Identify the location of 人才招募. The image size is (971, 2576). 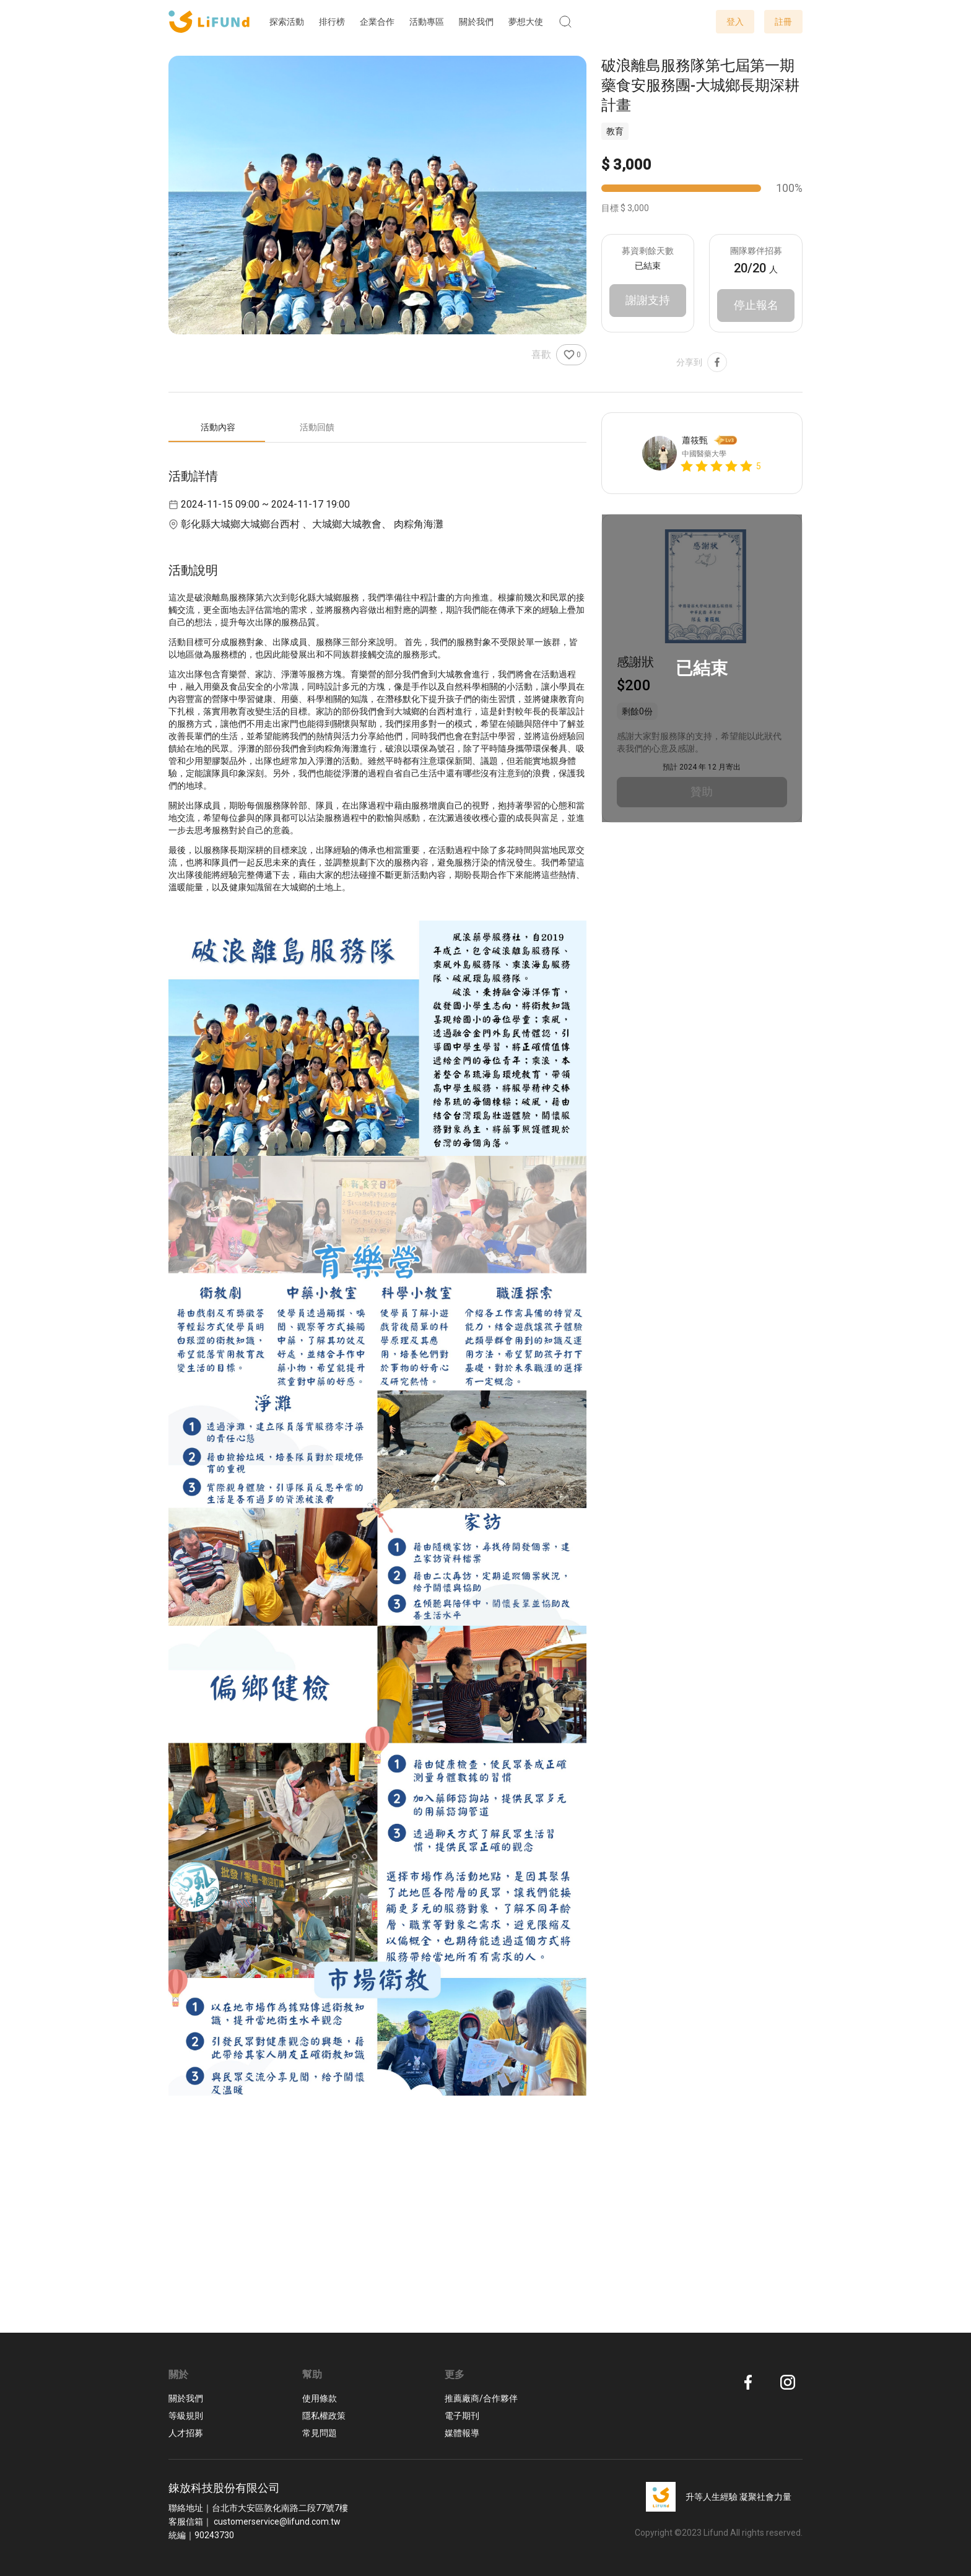
(185, 2433).